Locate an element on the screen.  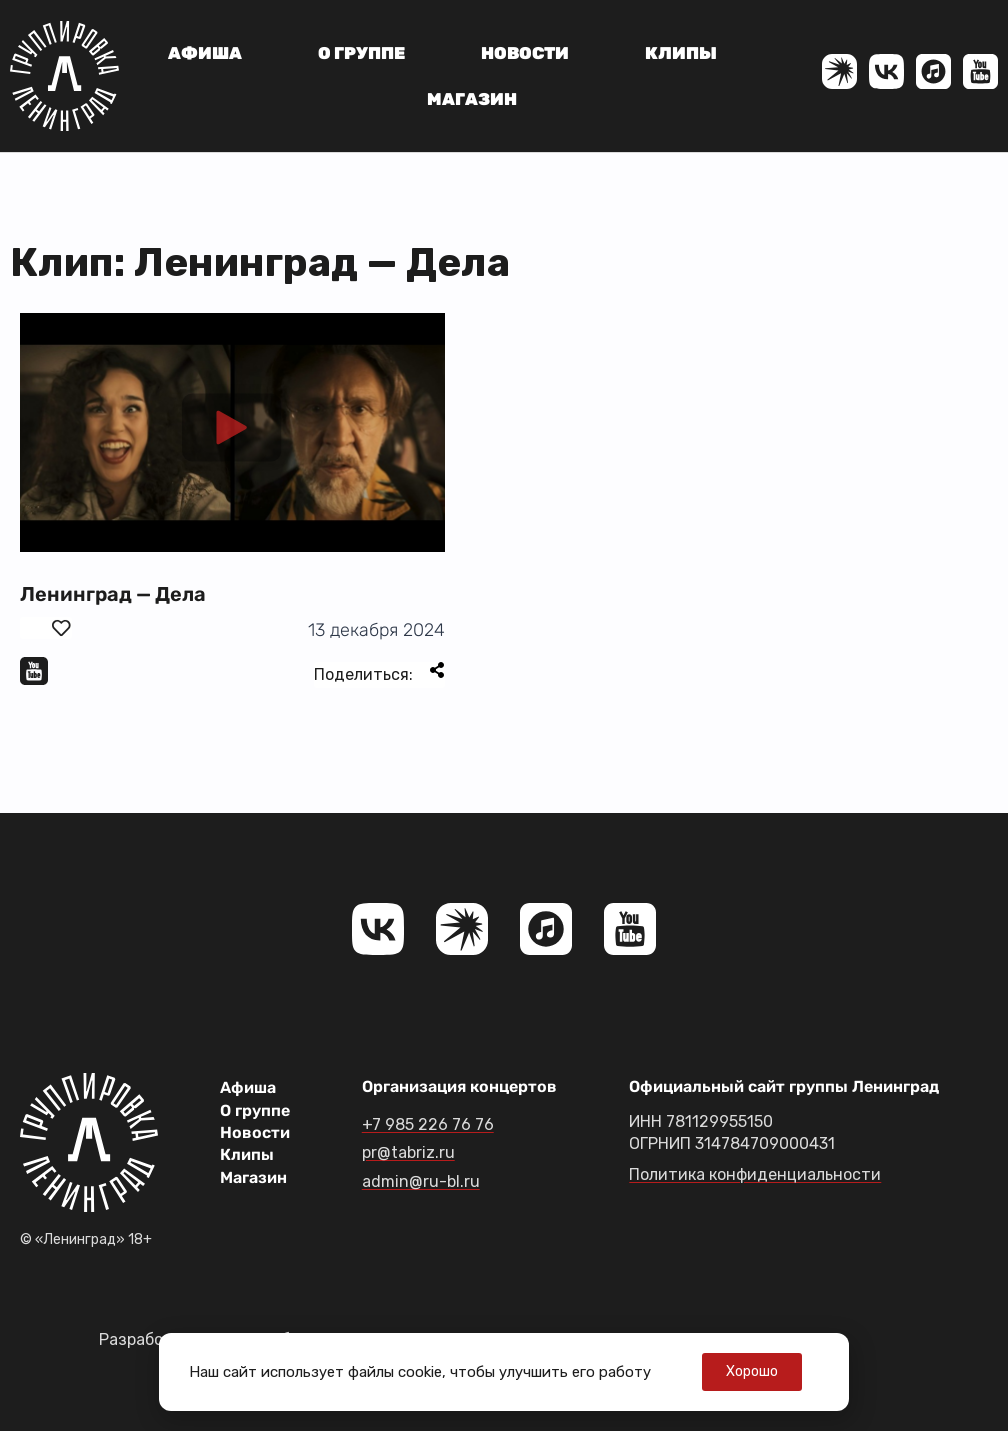
Афиша is located at coordinates (205, 53).